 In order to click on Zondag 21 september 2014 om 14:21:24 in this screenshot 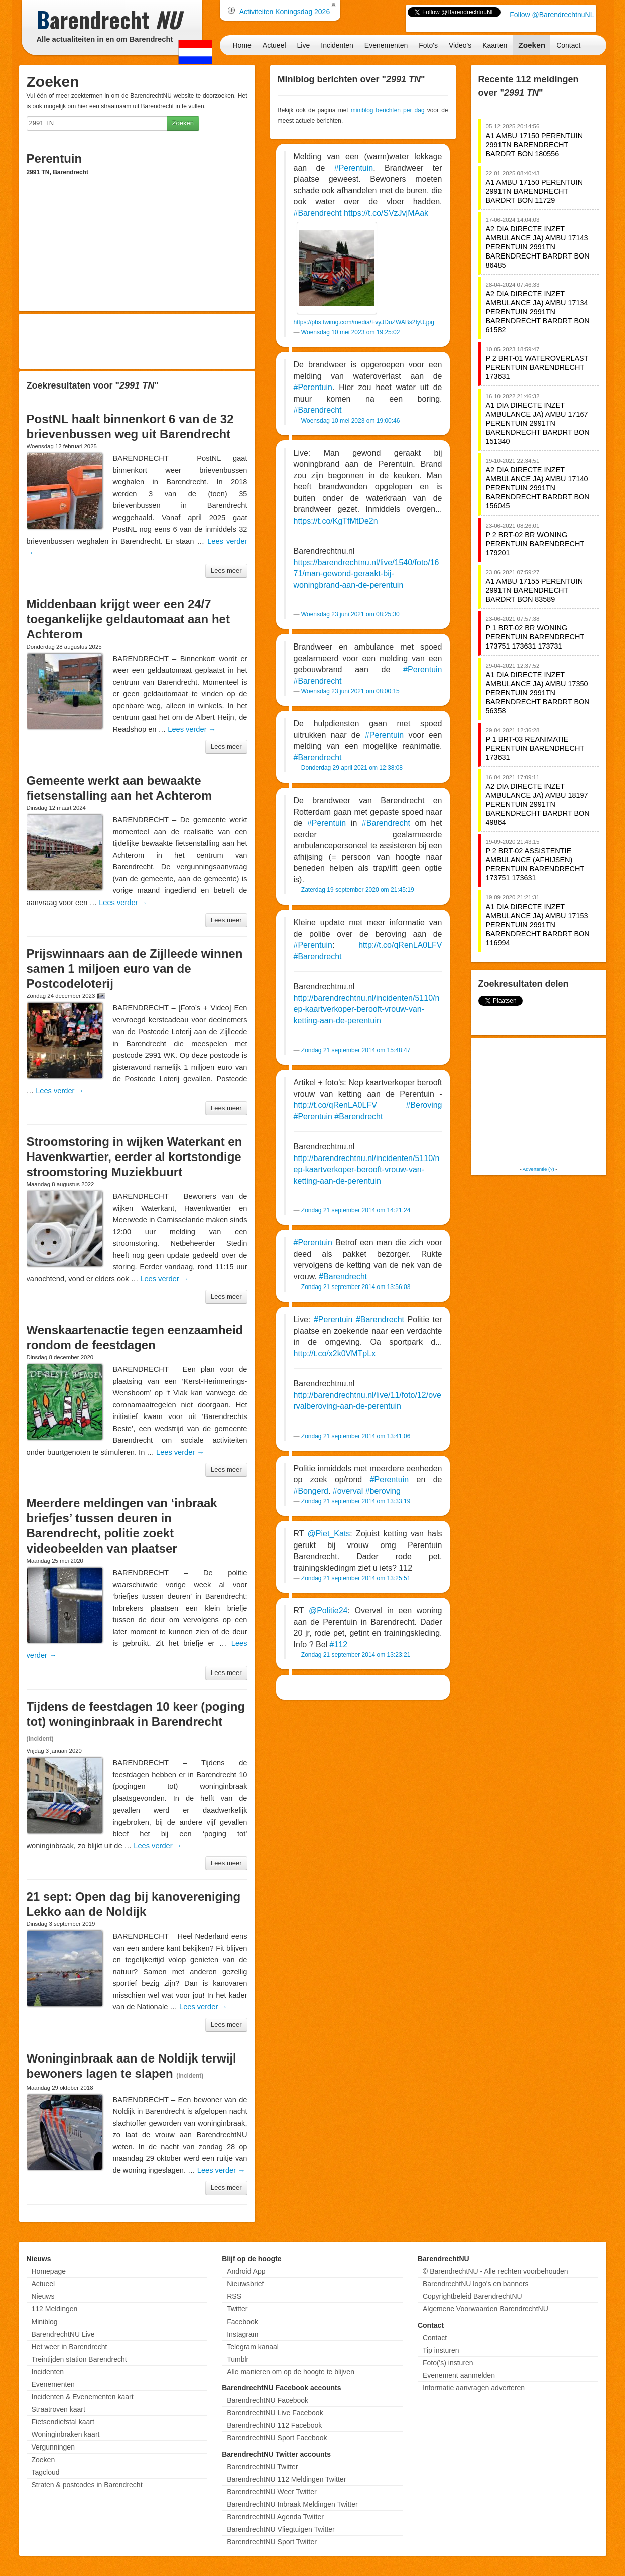, I will do `click(356, 1210)`.